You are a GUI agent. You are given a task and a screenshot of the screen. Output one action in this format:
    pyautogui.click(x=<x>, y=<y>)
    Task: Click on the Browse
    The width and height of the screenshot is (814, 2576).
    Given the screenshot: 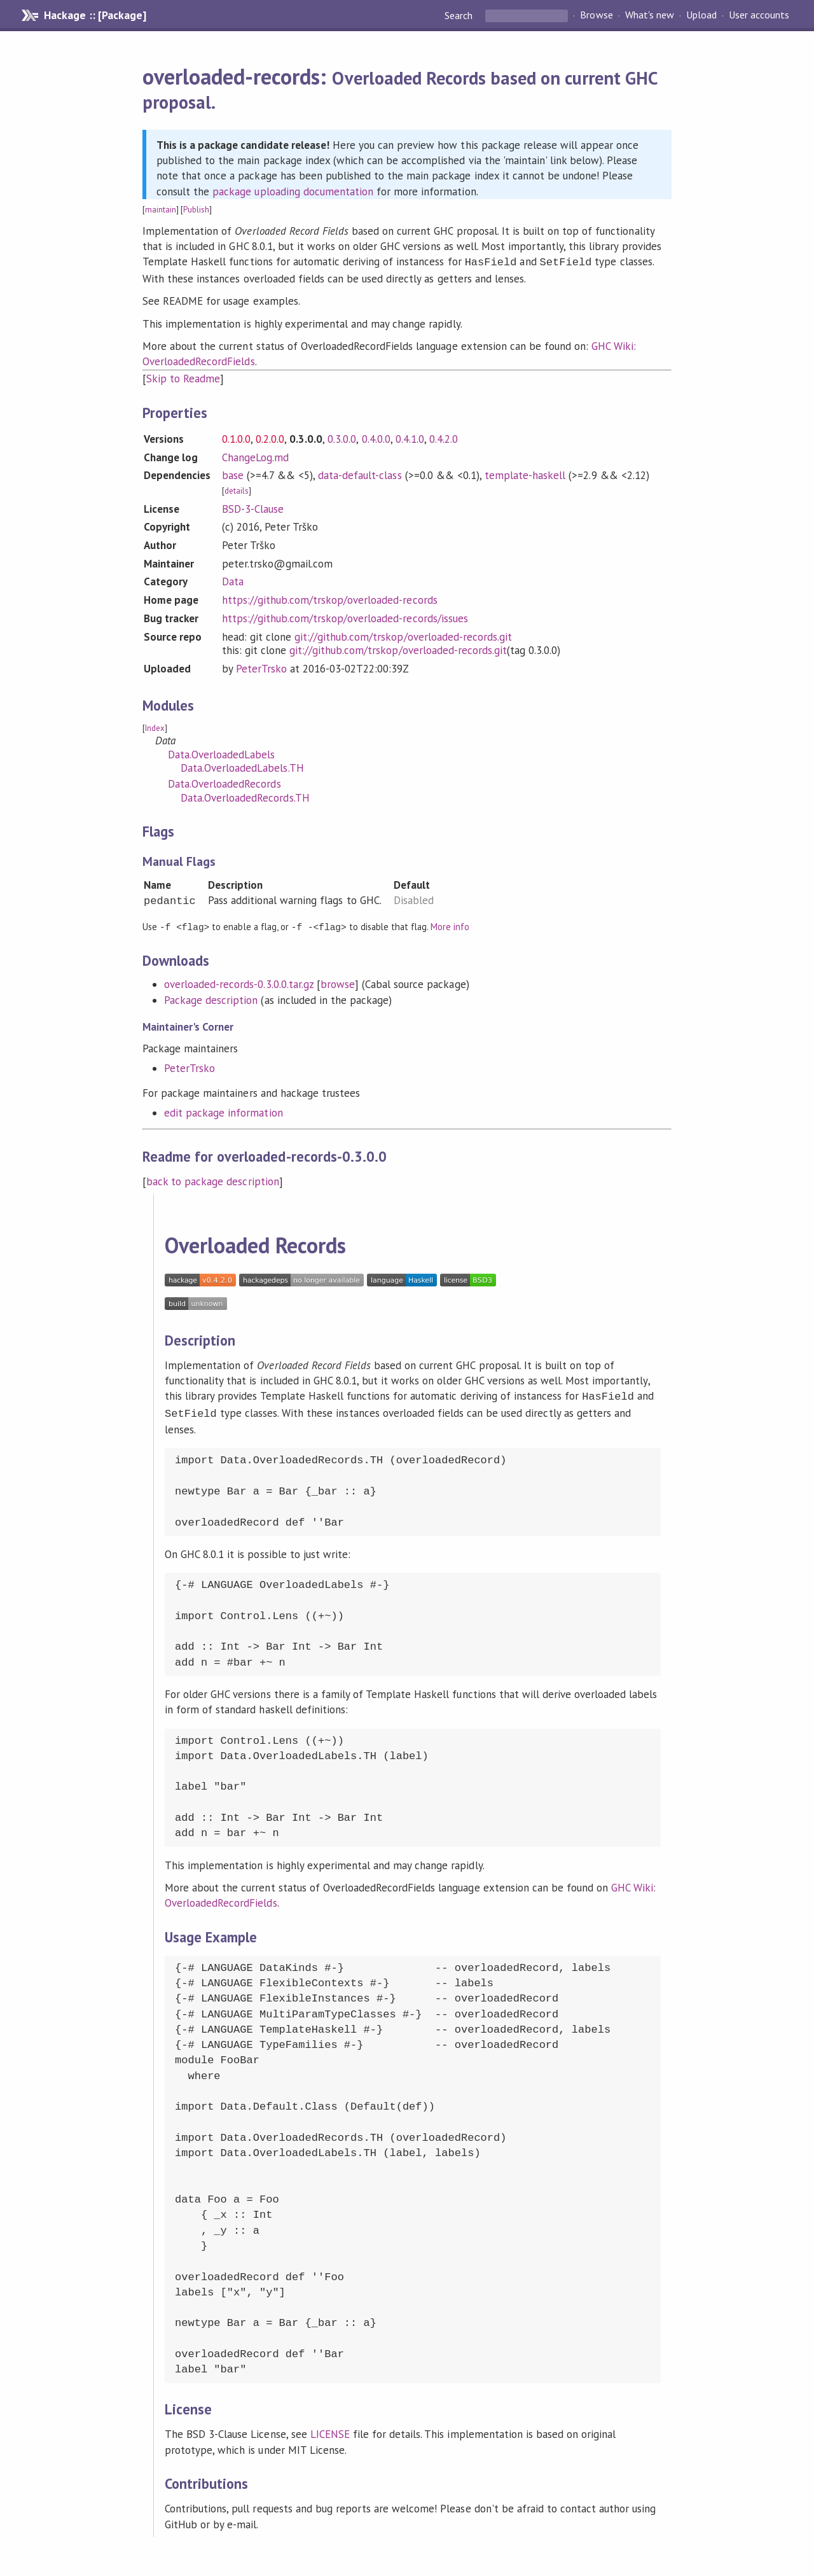 What is the action you would take?
    pyautogui.click(x=596, y=15)
    